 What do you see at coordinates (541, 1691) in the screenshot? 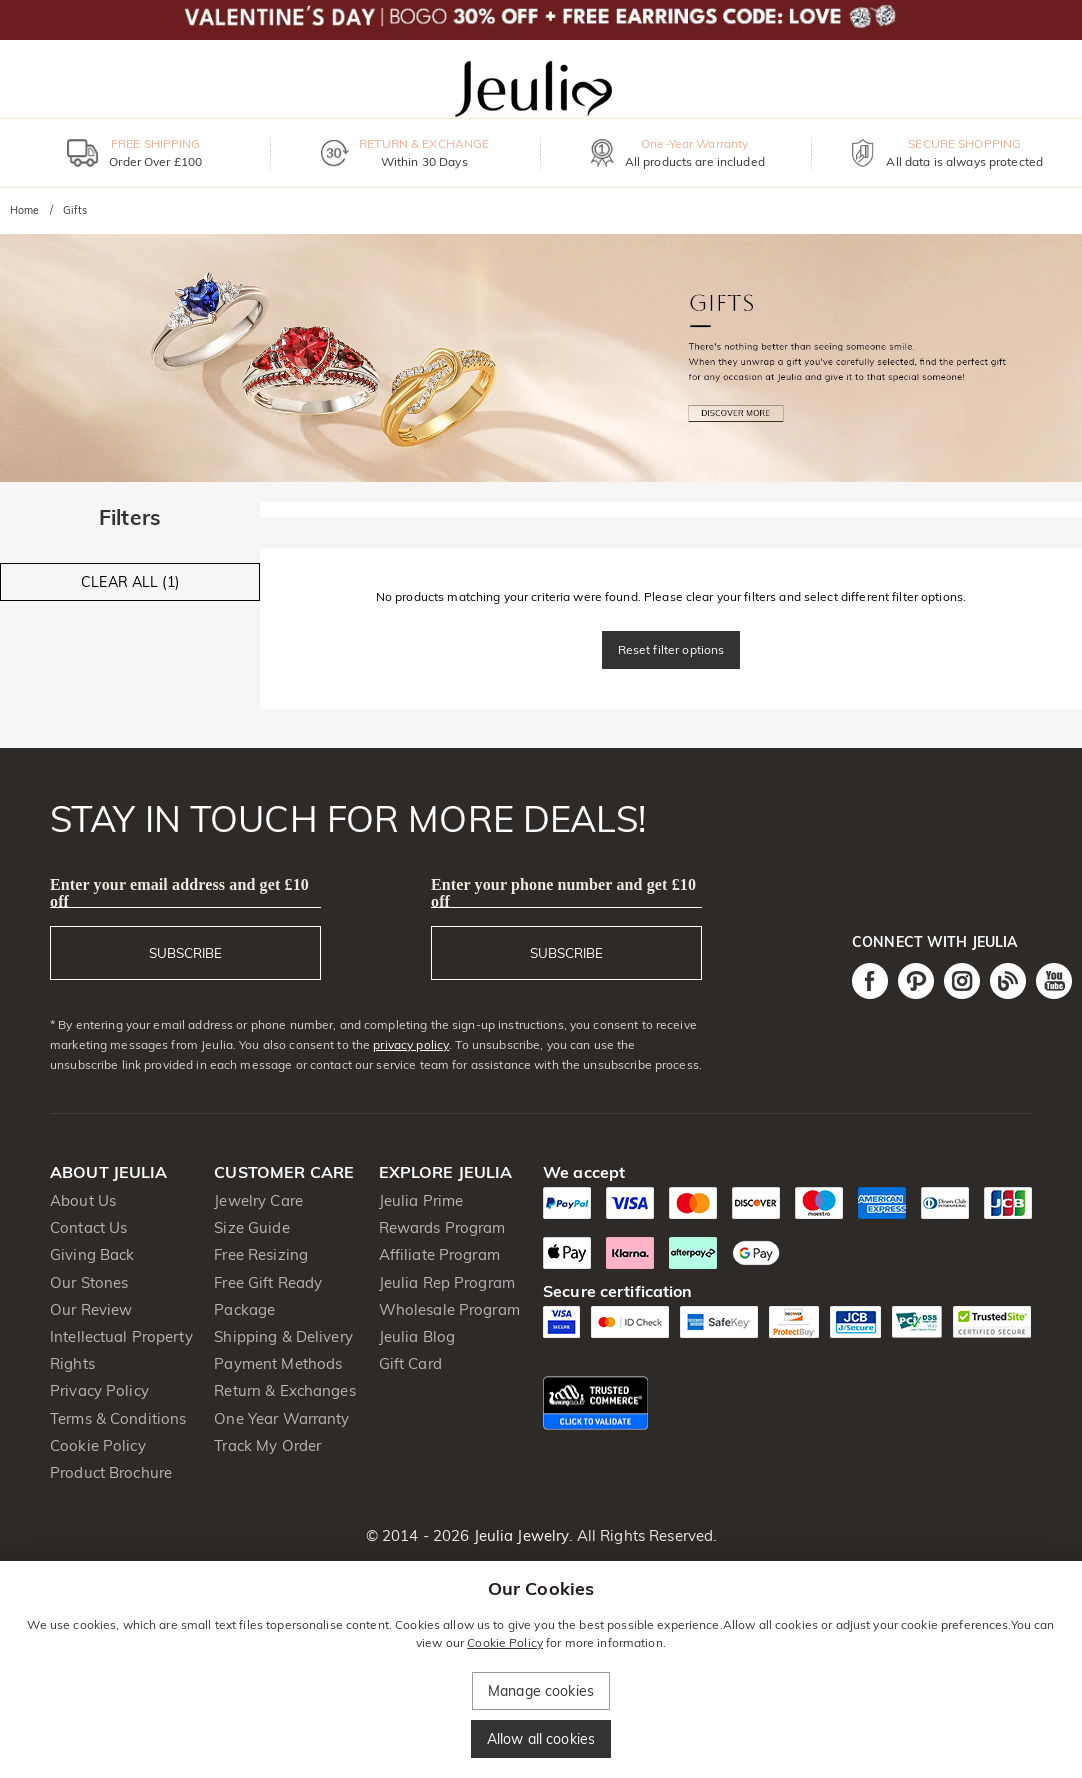
I see `Manage cookies` at bounding box center [541, 1691].